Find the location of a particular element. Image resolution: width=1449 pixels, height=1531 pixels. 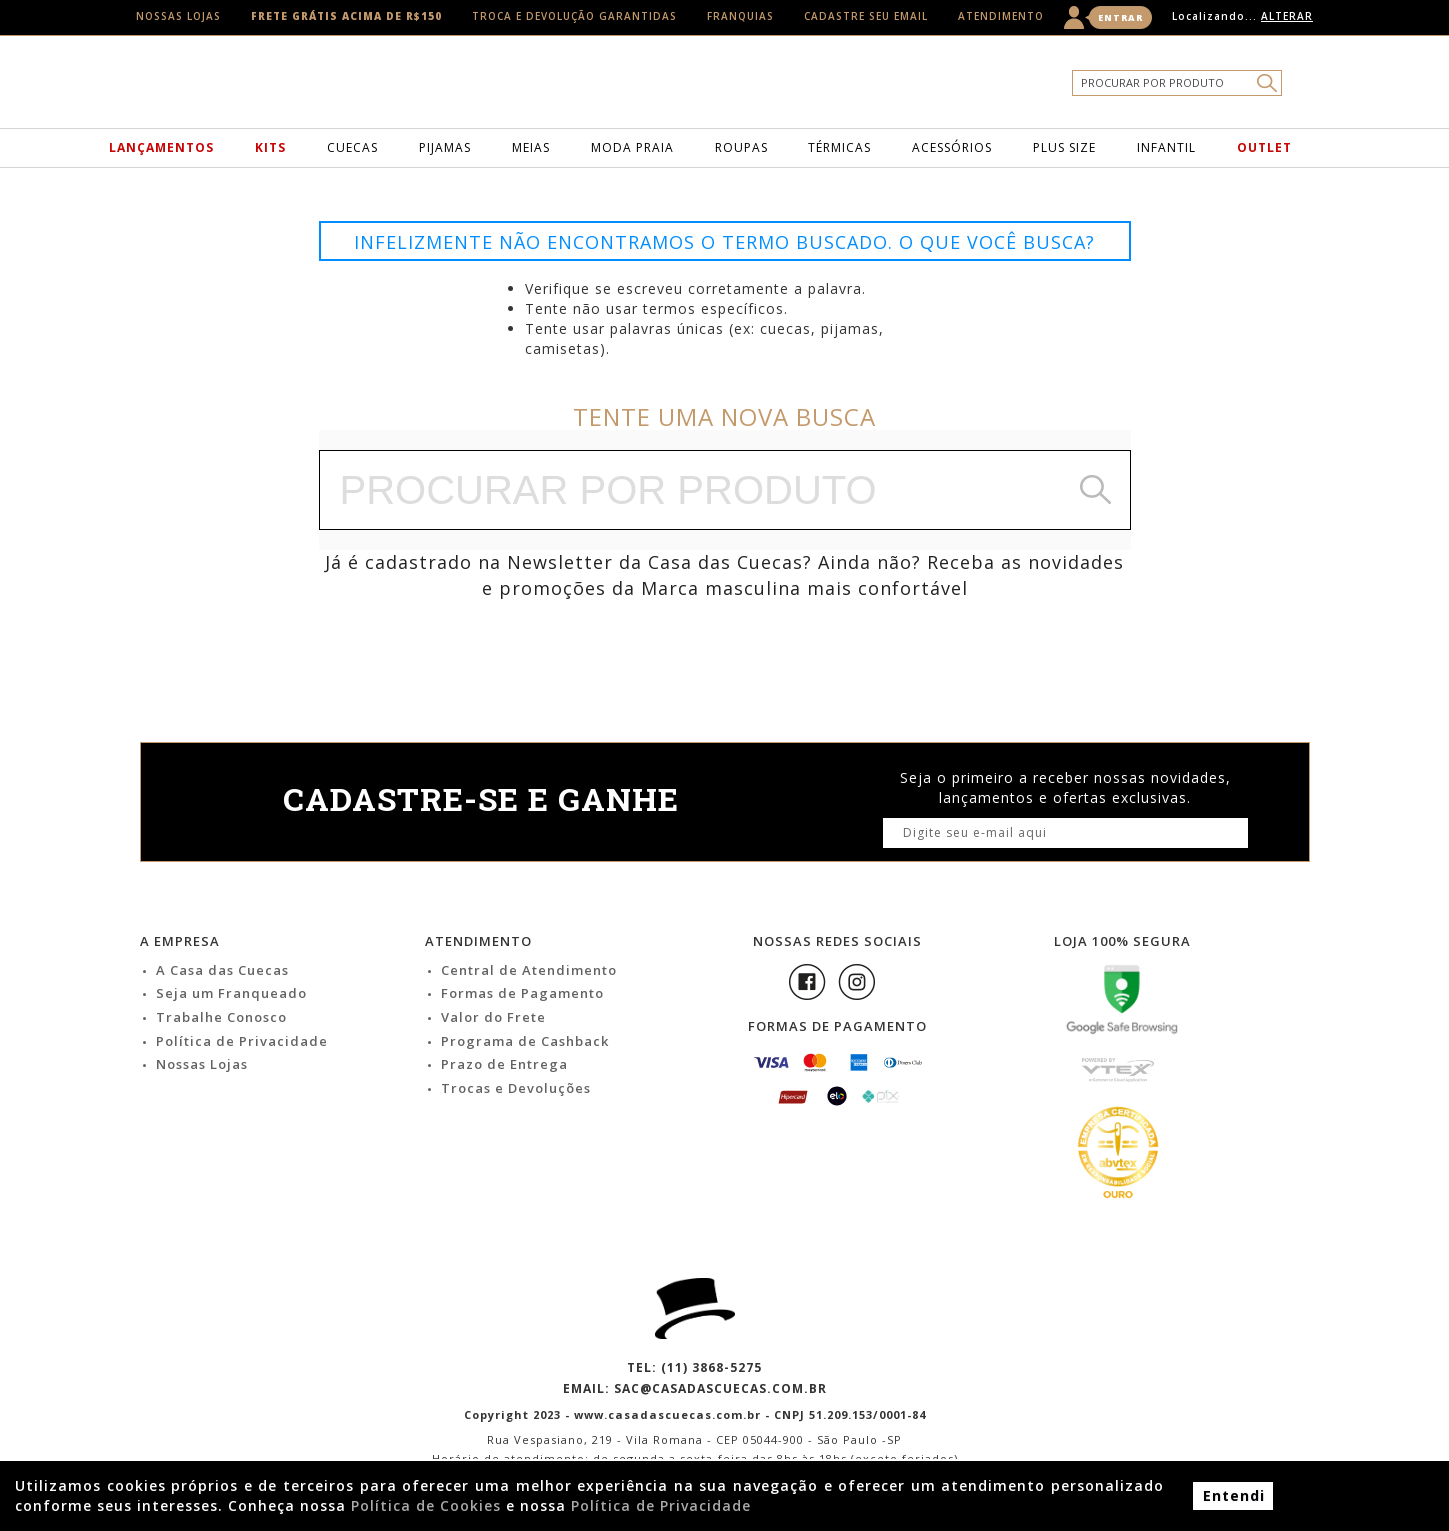

Central de Atendimento is located at coordinates (529, 970).